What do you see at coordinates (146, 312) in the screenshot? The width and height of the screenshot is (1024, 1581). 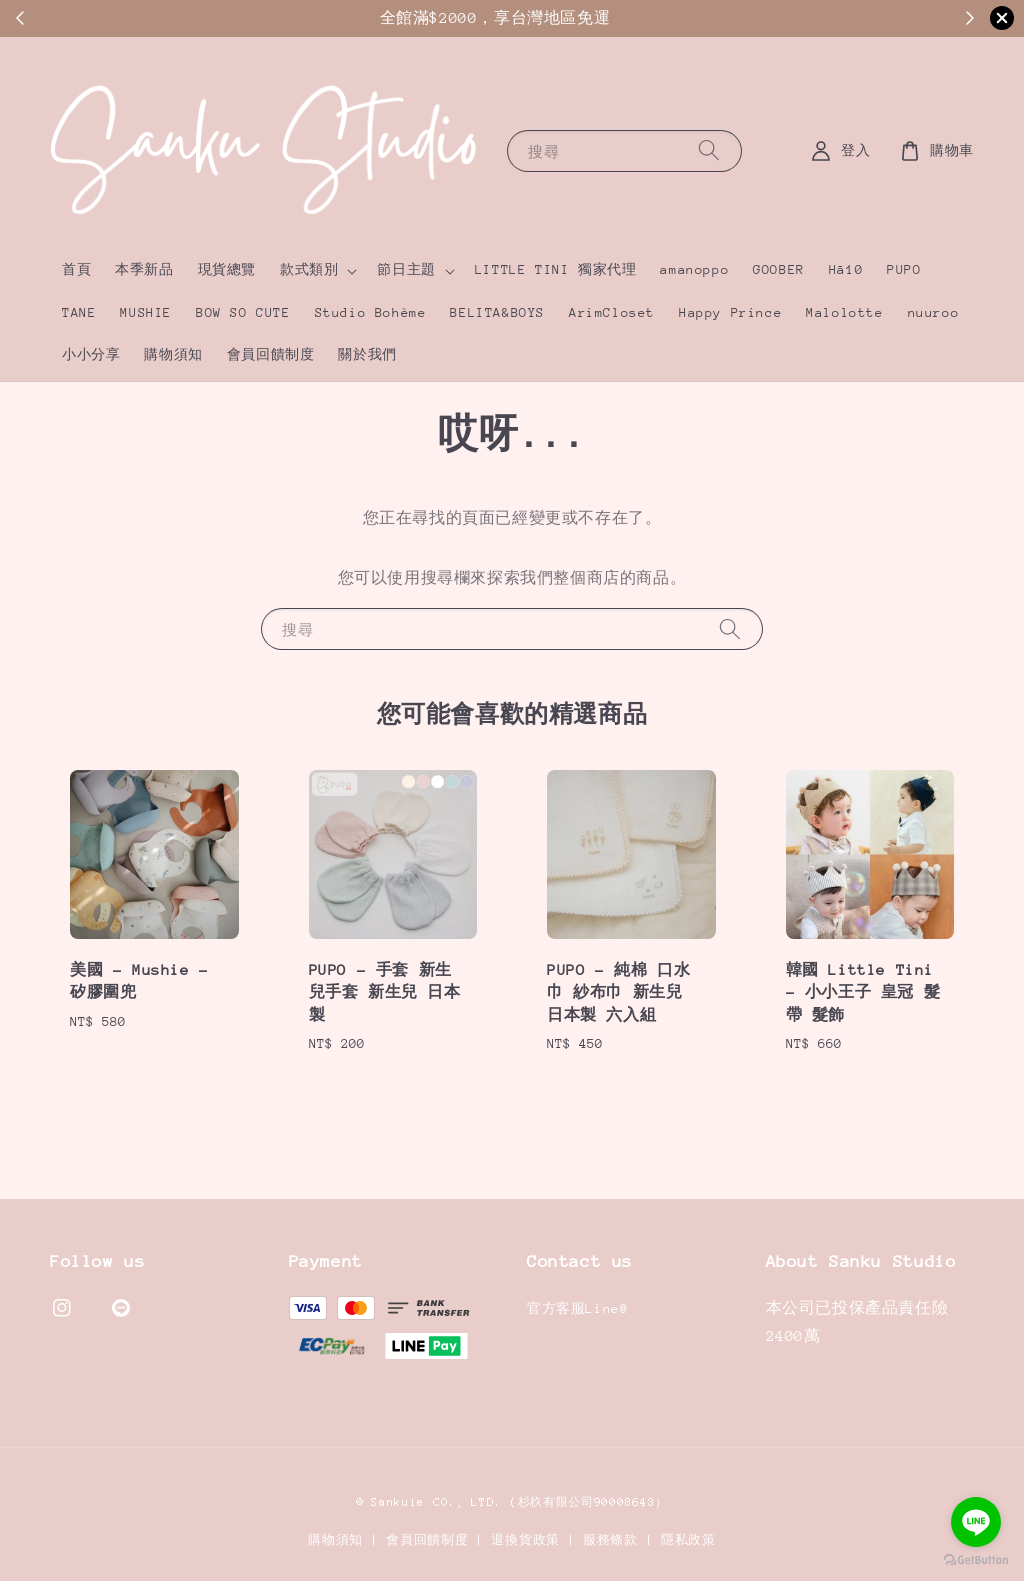 I see `MUSHIE` at bounding box center [146, 312].